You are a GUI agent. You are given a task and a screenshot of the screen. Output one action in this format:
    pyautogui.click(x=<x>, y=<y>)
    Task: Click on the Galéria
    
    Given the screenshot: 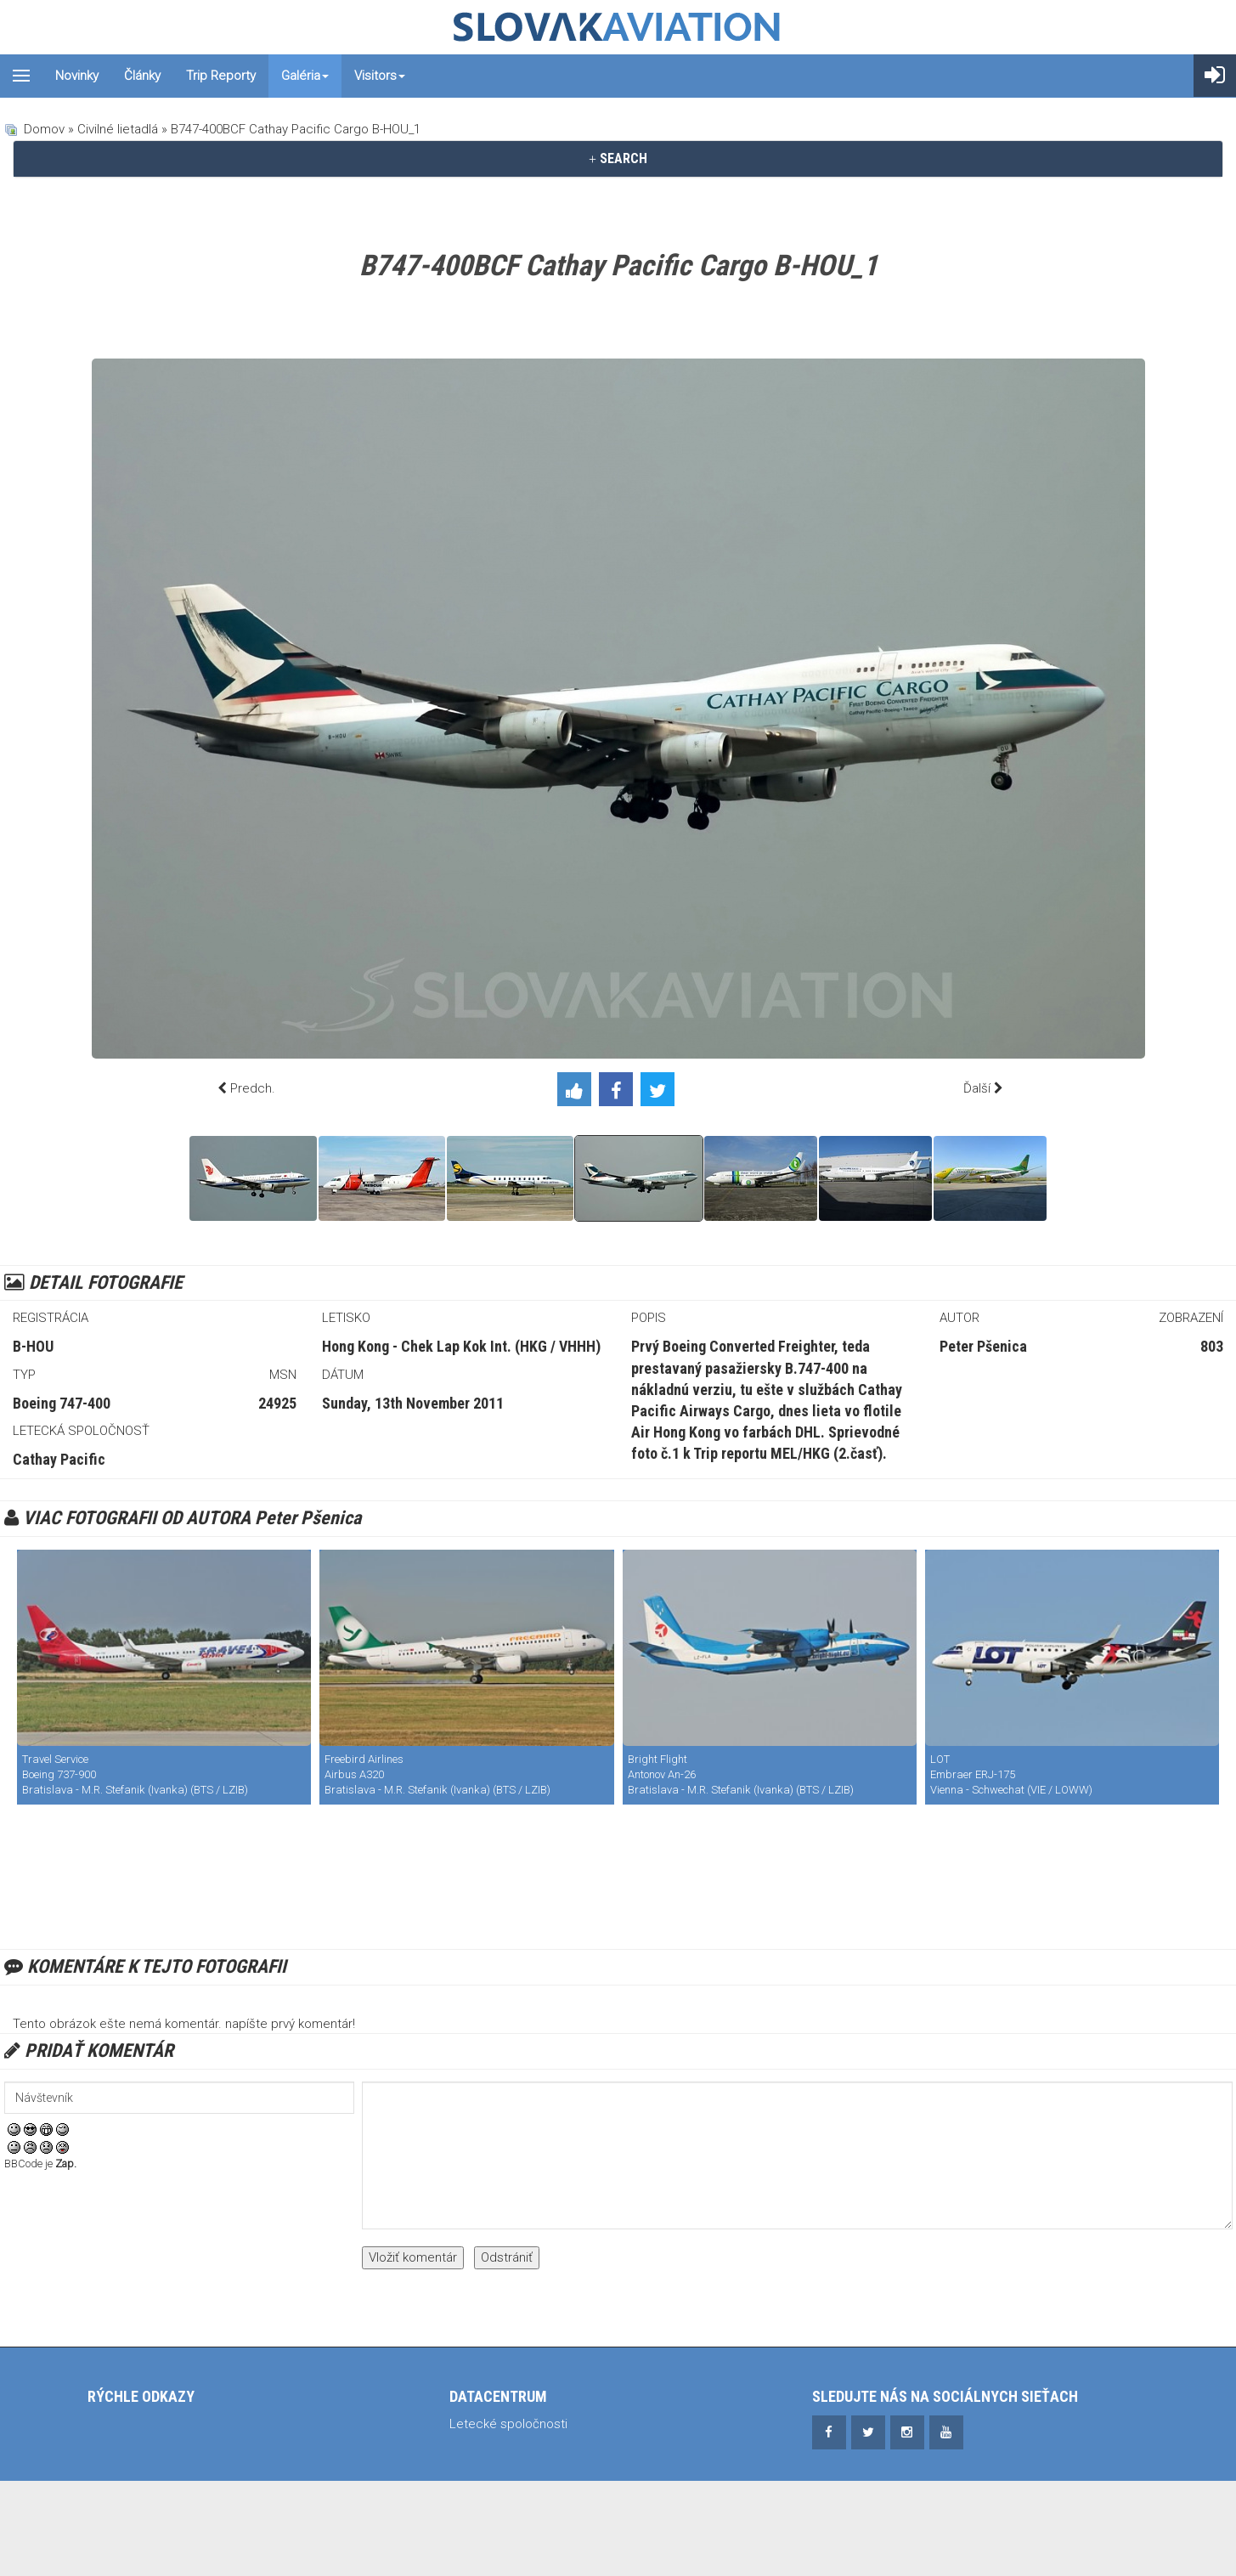 What is the action you would take?
    pyautogui.click(x=305, y=75)
    